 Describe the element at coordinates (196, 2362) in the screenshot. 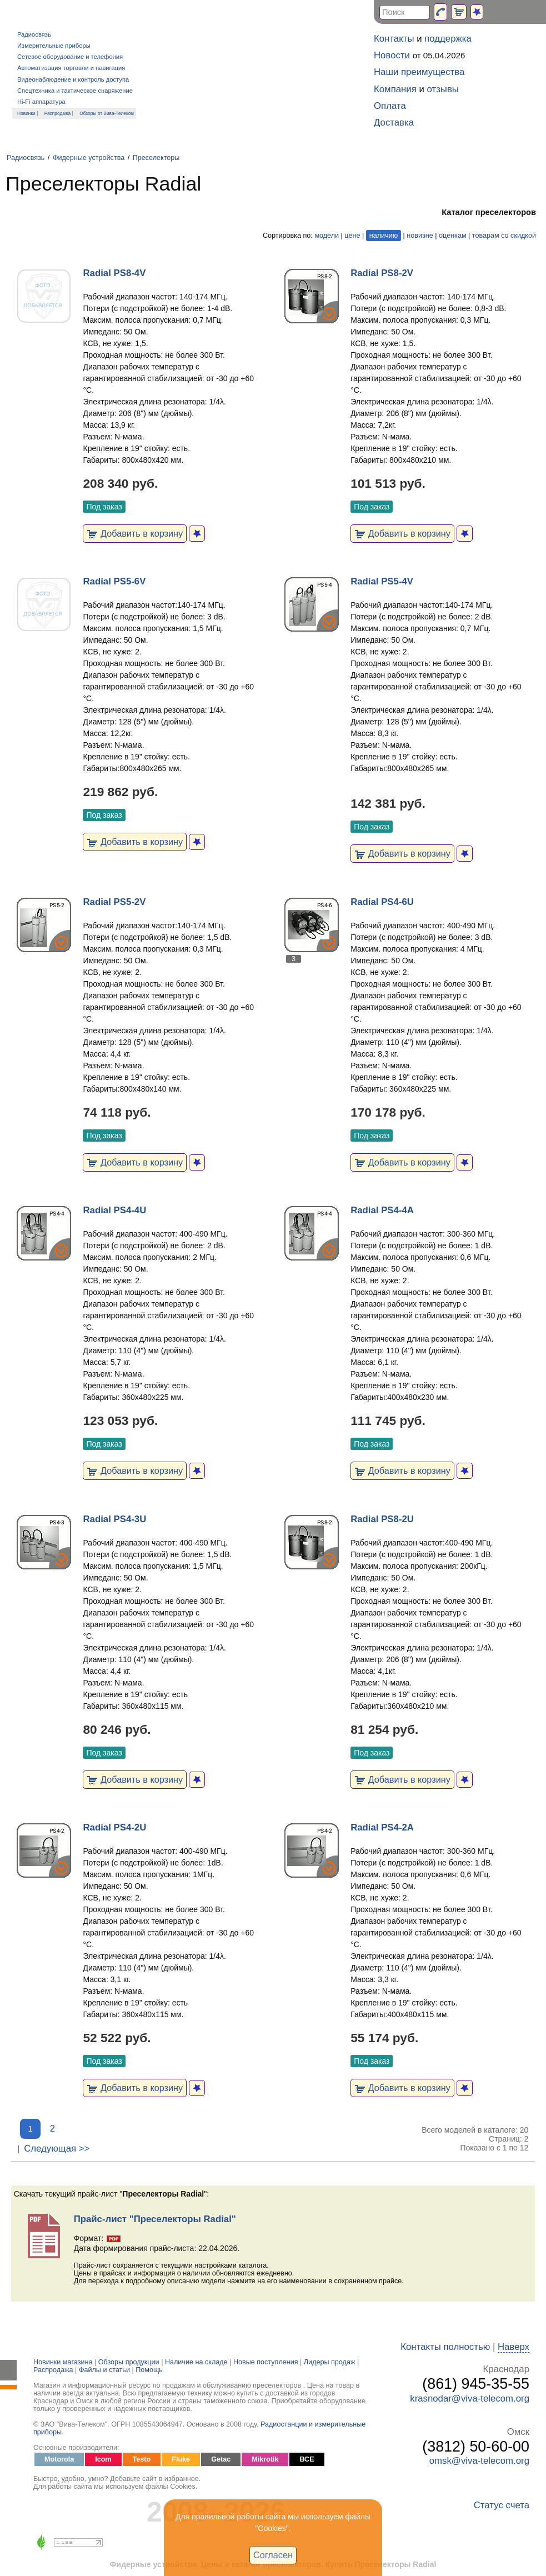

I see `Наличие на складе` at that location.